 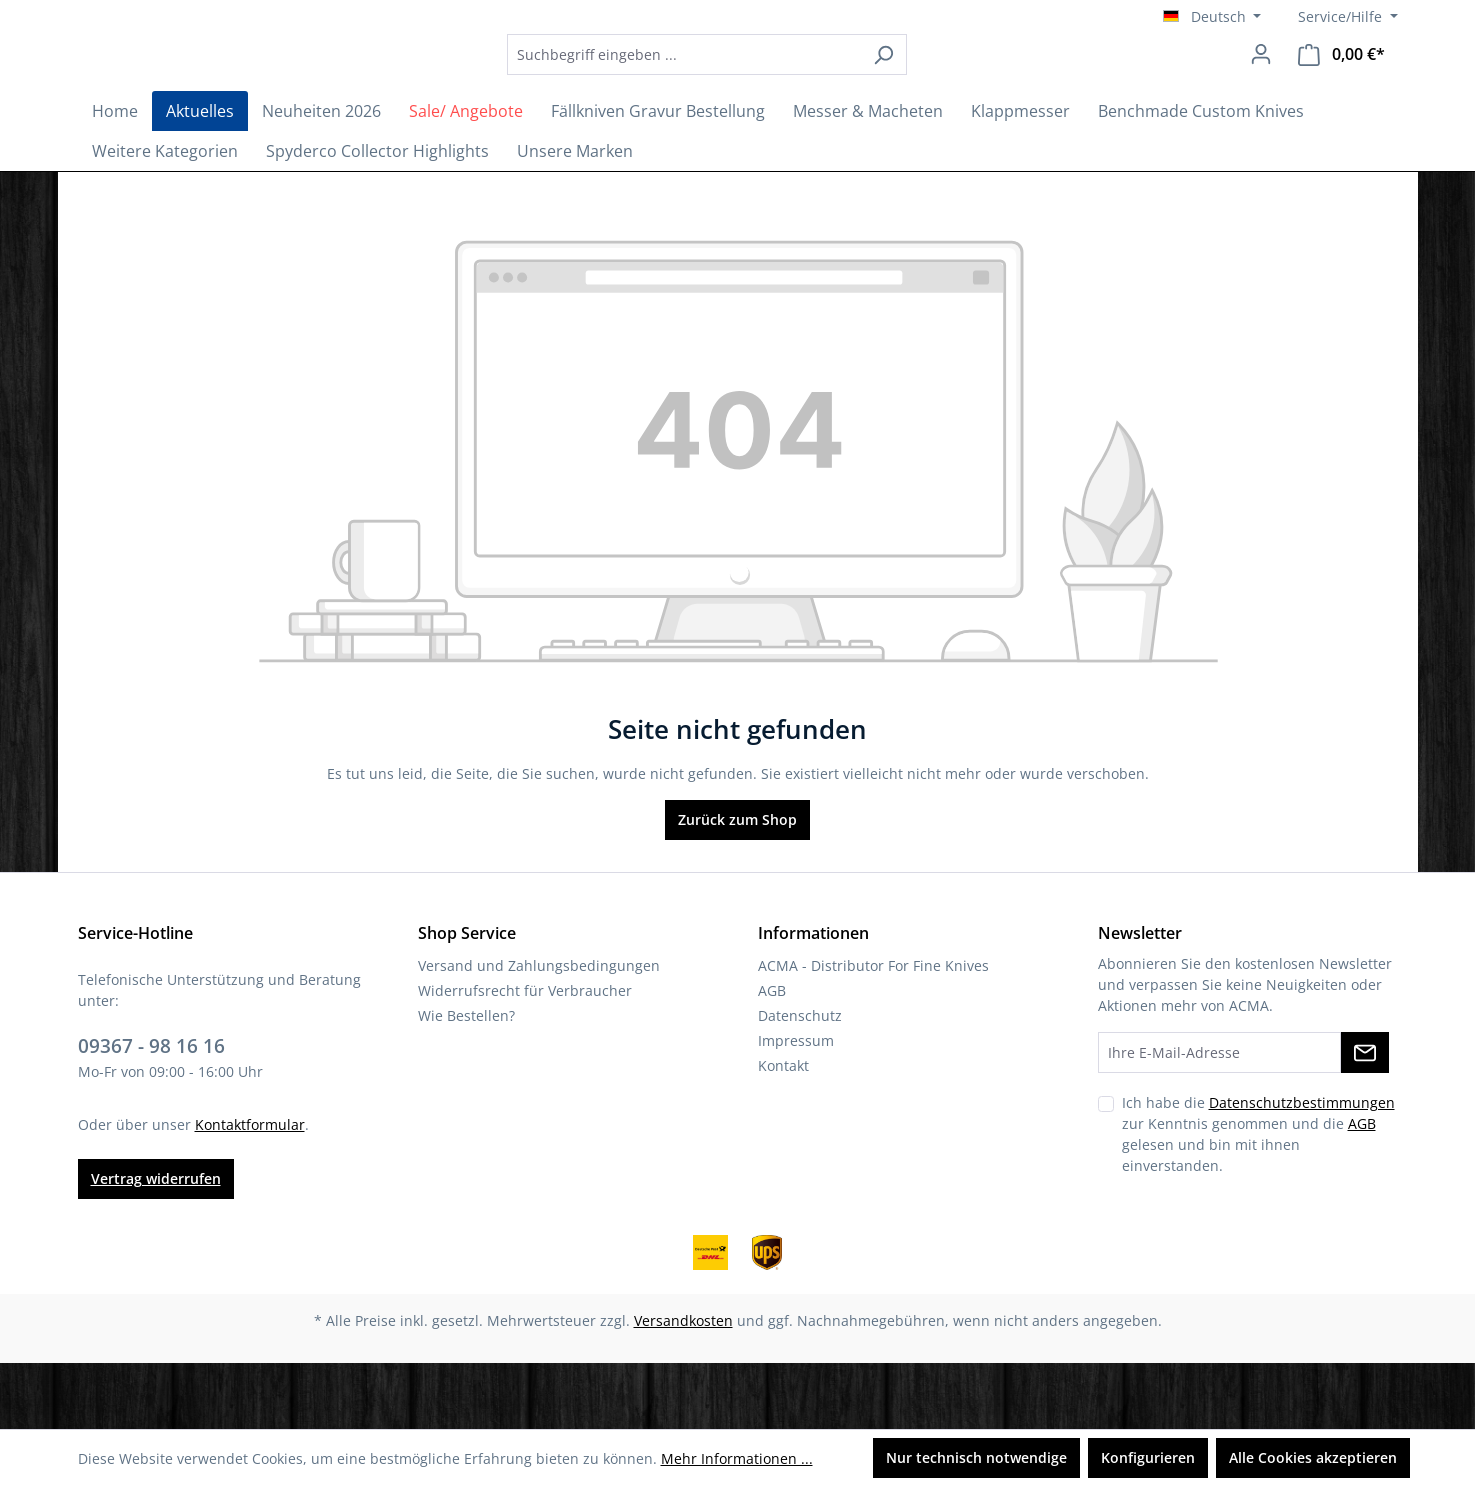 What do you see at coordinates (796, 1107) in the screenshot?
I see `Impressum` at bounding box center [796, 1107].